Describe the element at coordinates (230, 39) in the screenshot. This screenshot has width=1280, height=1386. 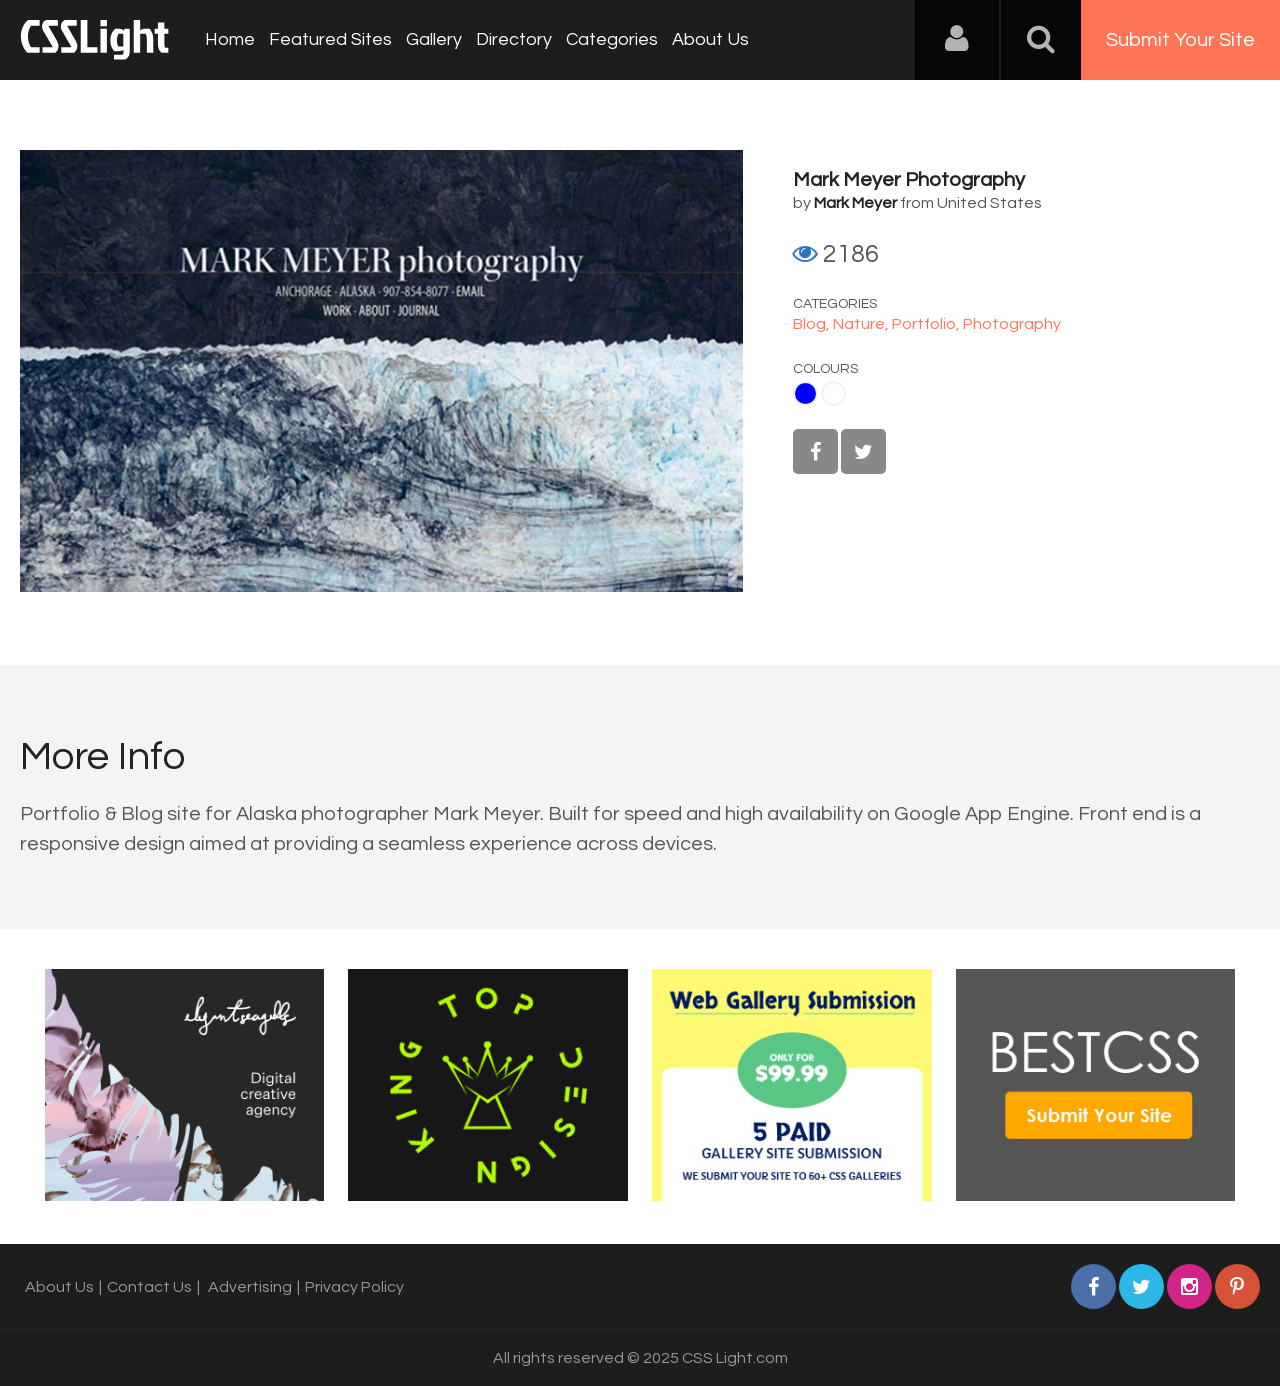
I see `Home` at that location.